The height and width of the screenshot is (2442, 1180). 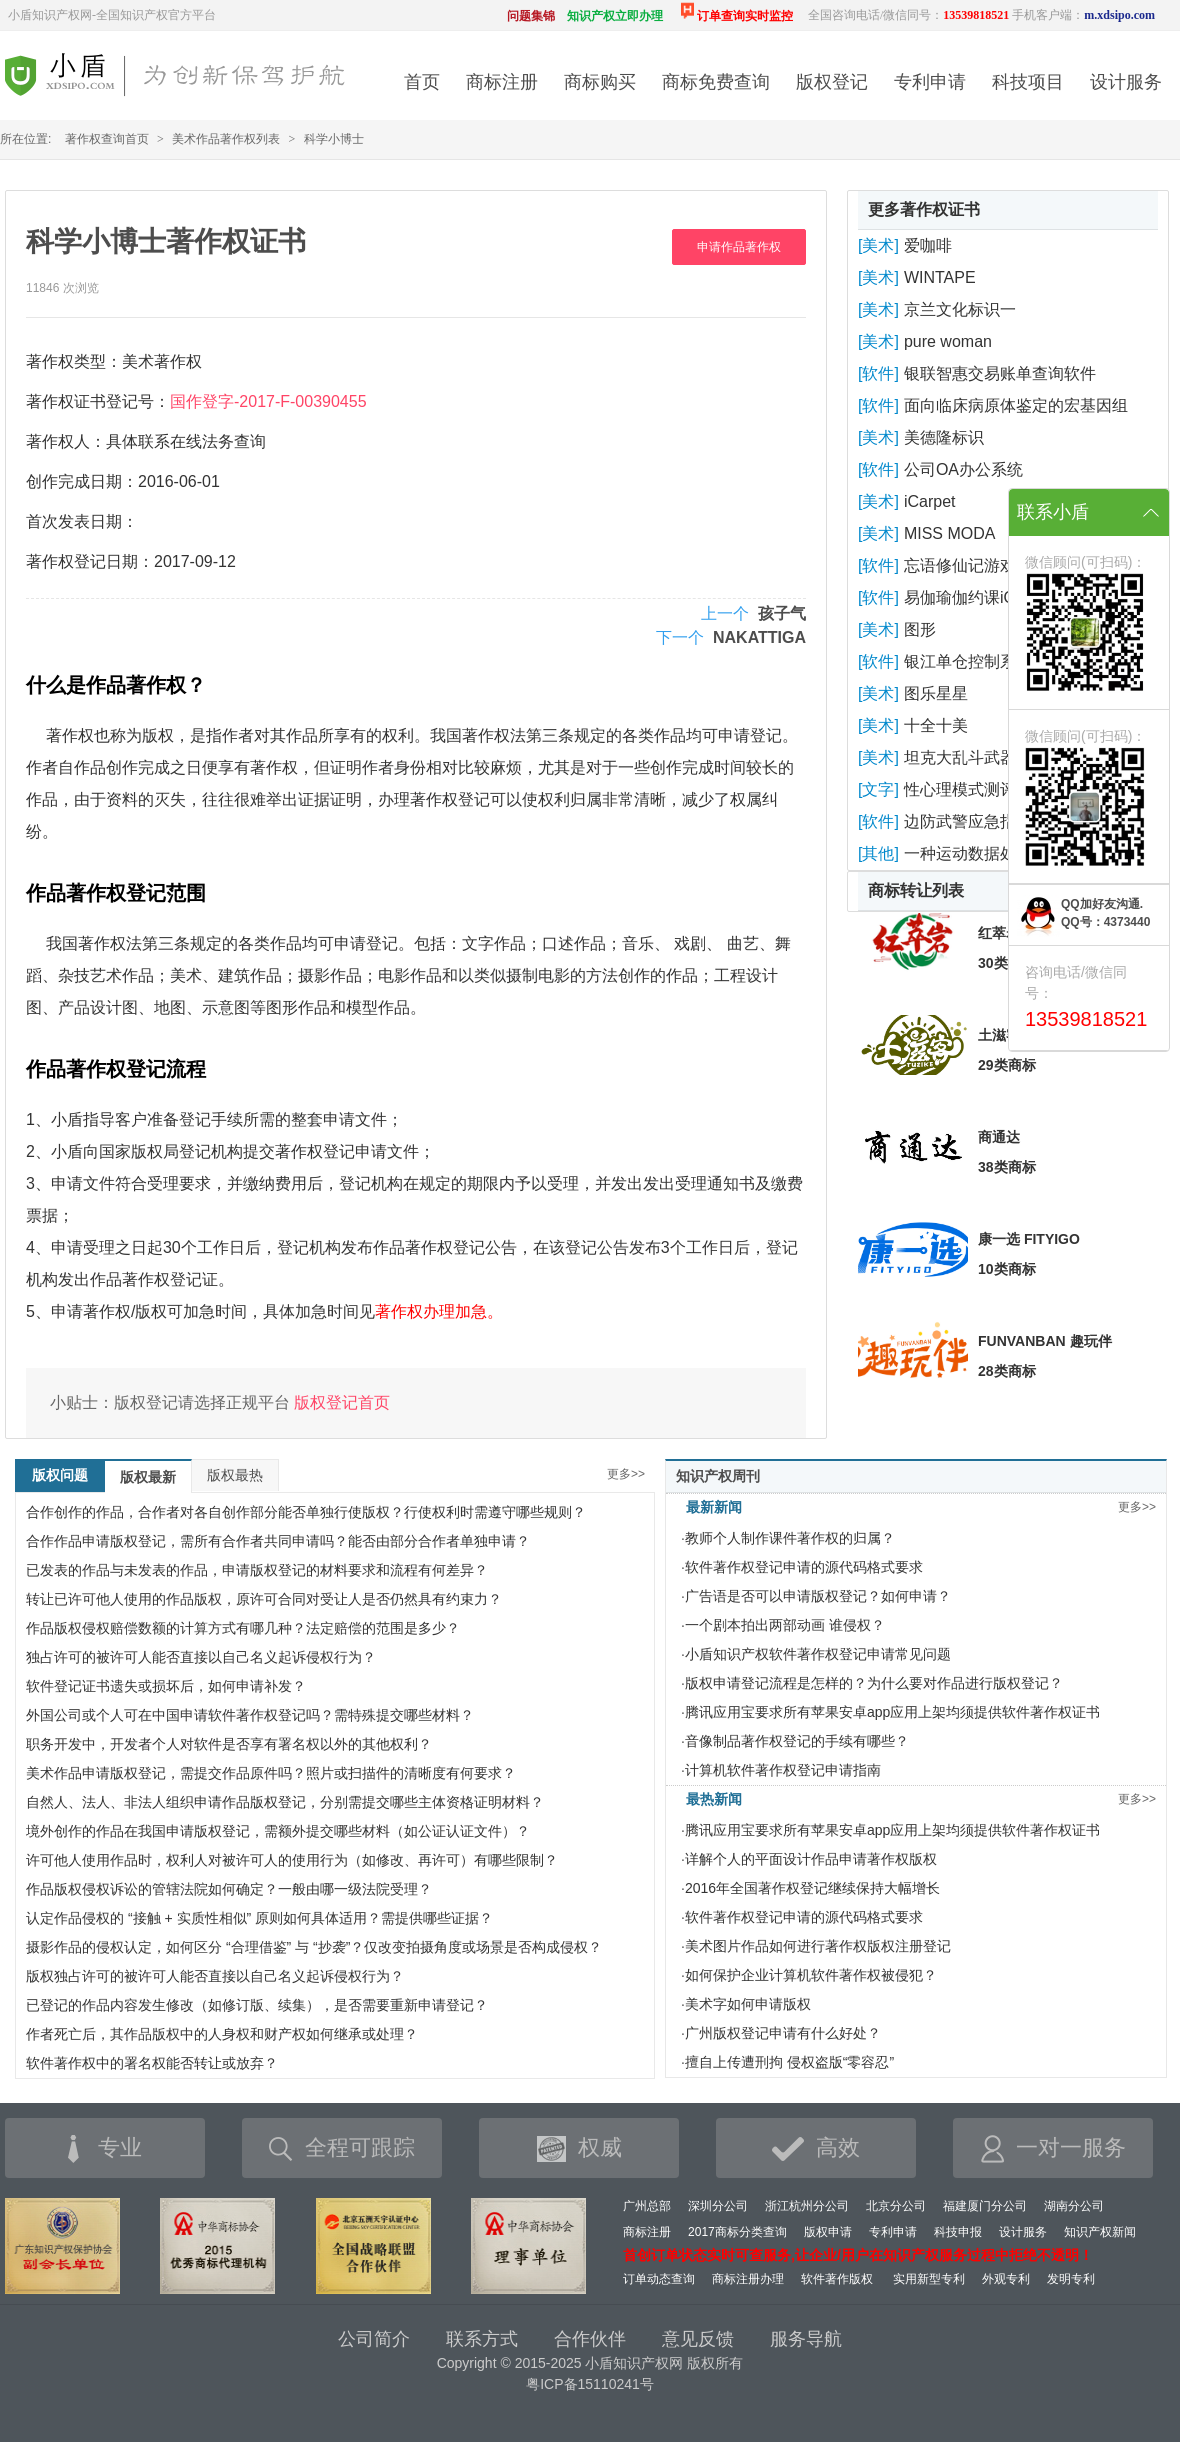 What do you see at coordinates (804, 1567) in the screenshot?
I see `软件著作权登记申请的源代码格式要求` at bounding box center [804, 1567].